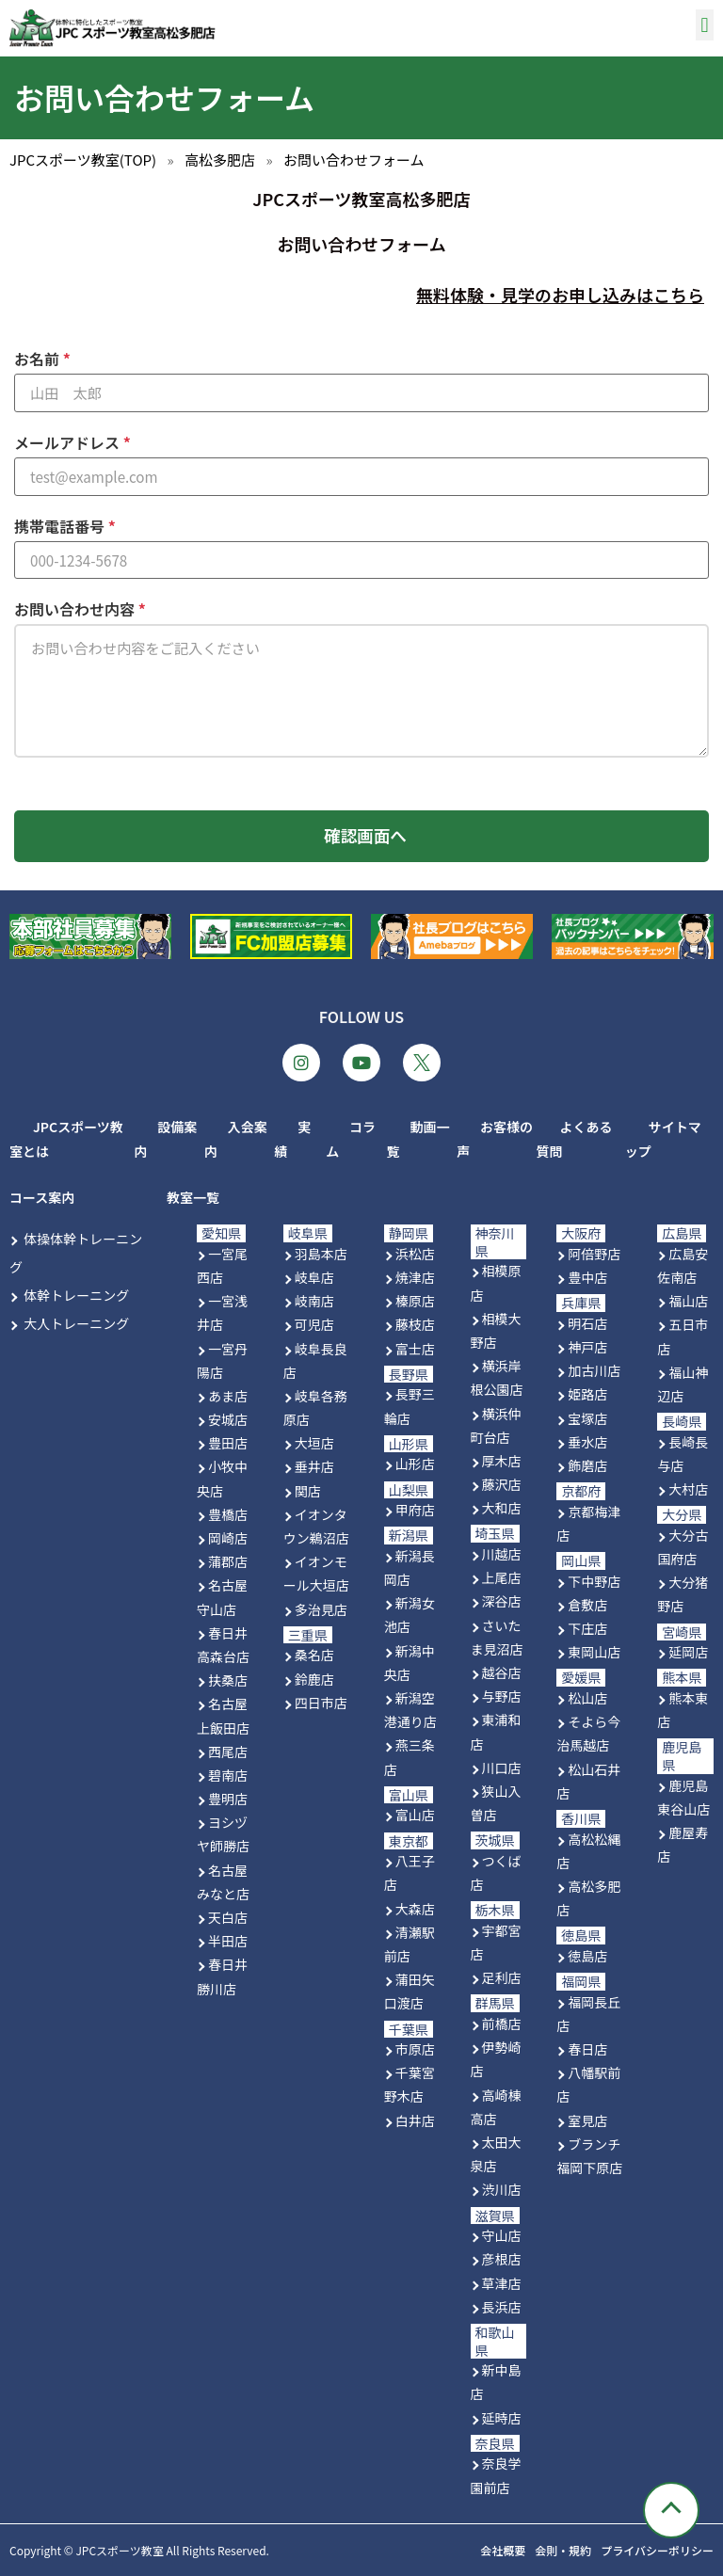  Describe the element at coordinates (502, 2306) in the screenshot. I see `長浜店` at that location.